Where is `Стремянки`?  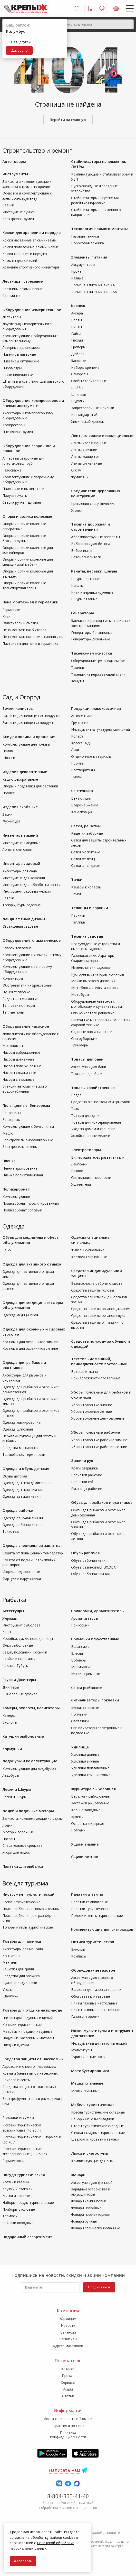 Стремянки is located at coordinates (11, 295).